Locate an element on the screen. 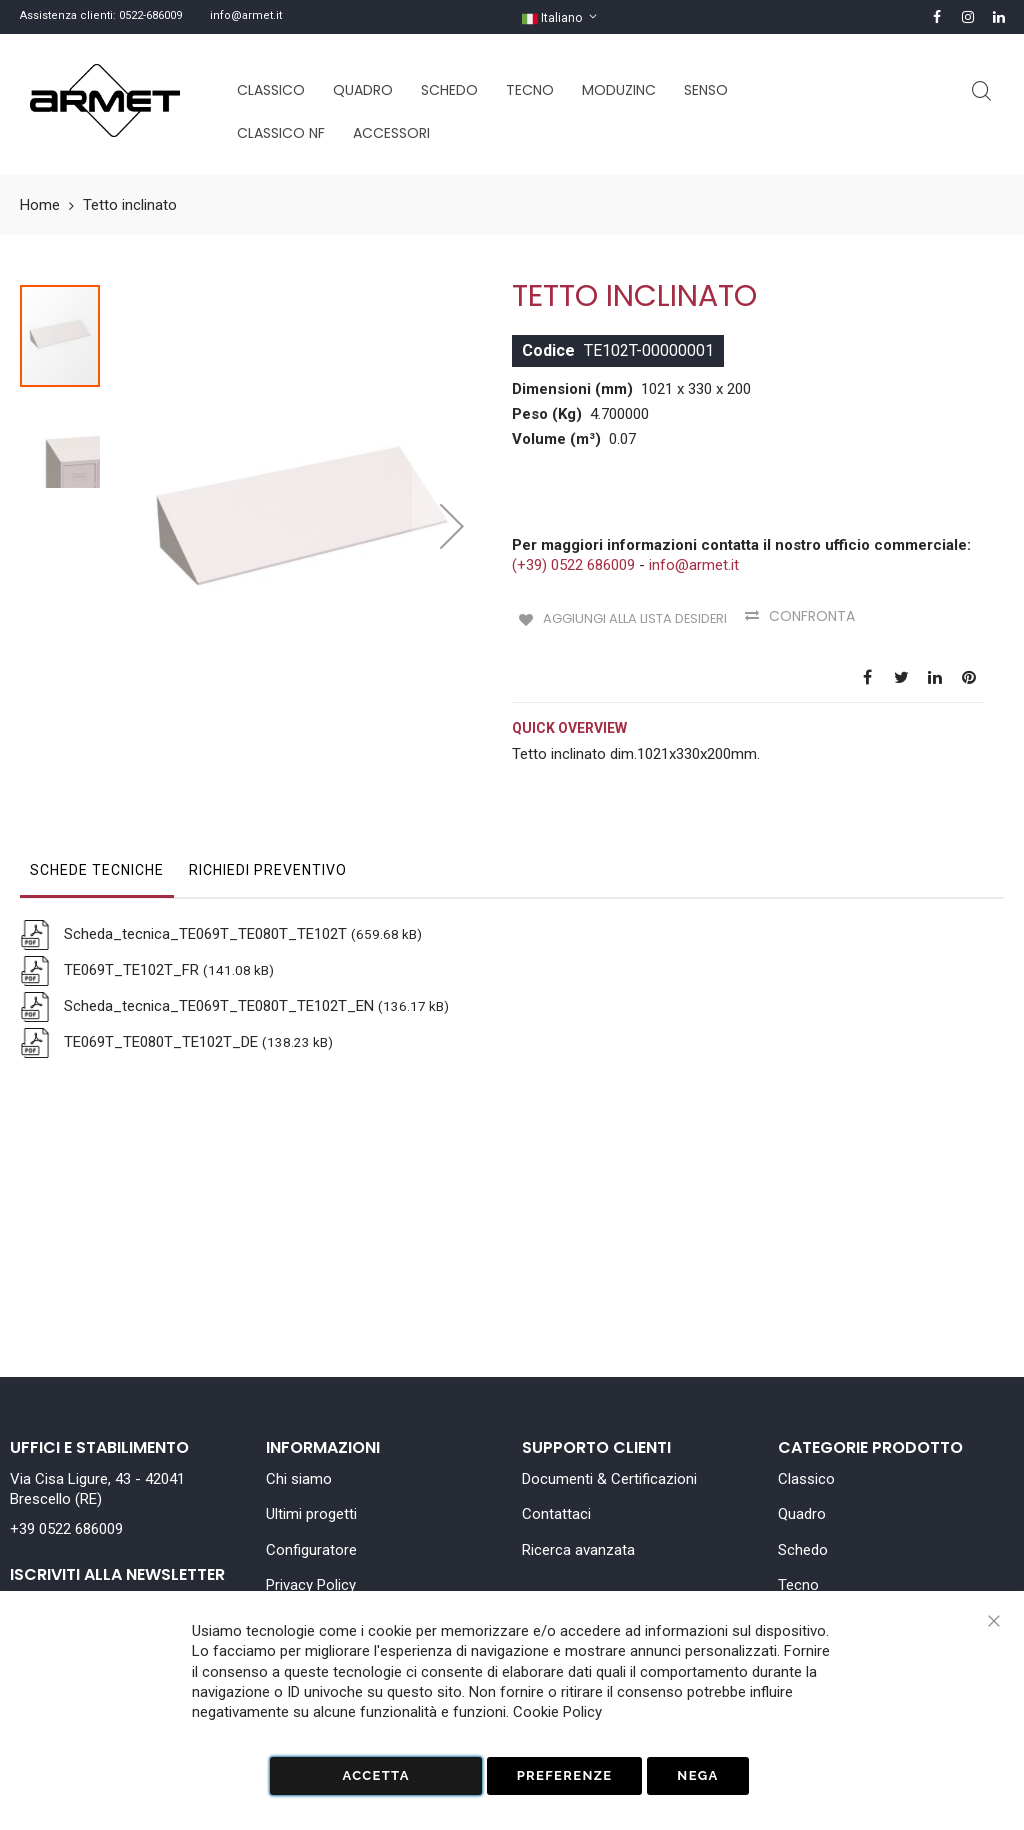  Preferenze is located at coordinates (565, 1775).